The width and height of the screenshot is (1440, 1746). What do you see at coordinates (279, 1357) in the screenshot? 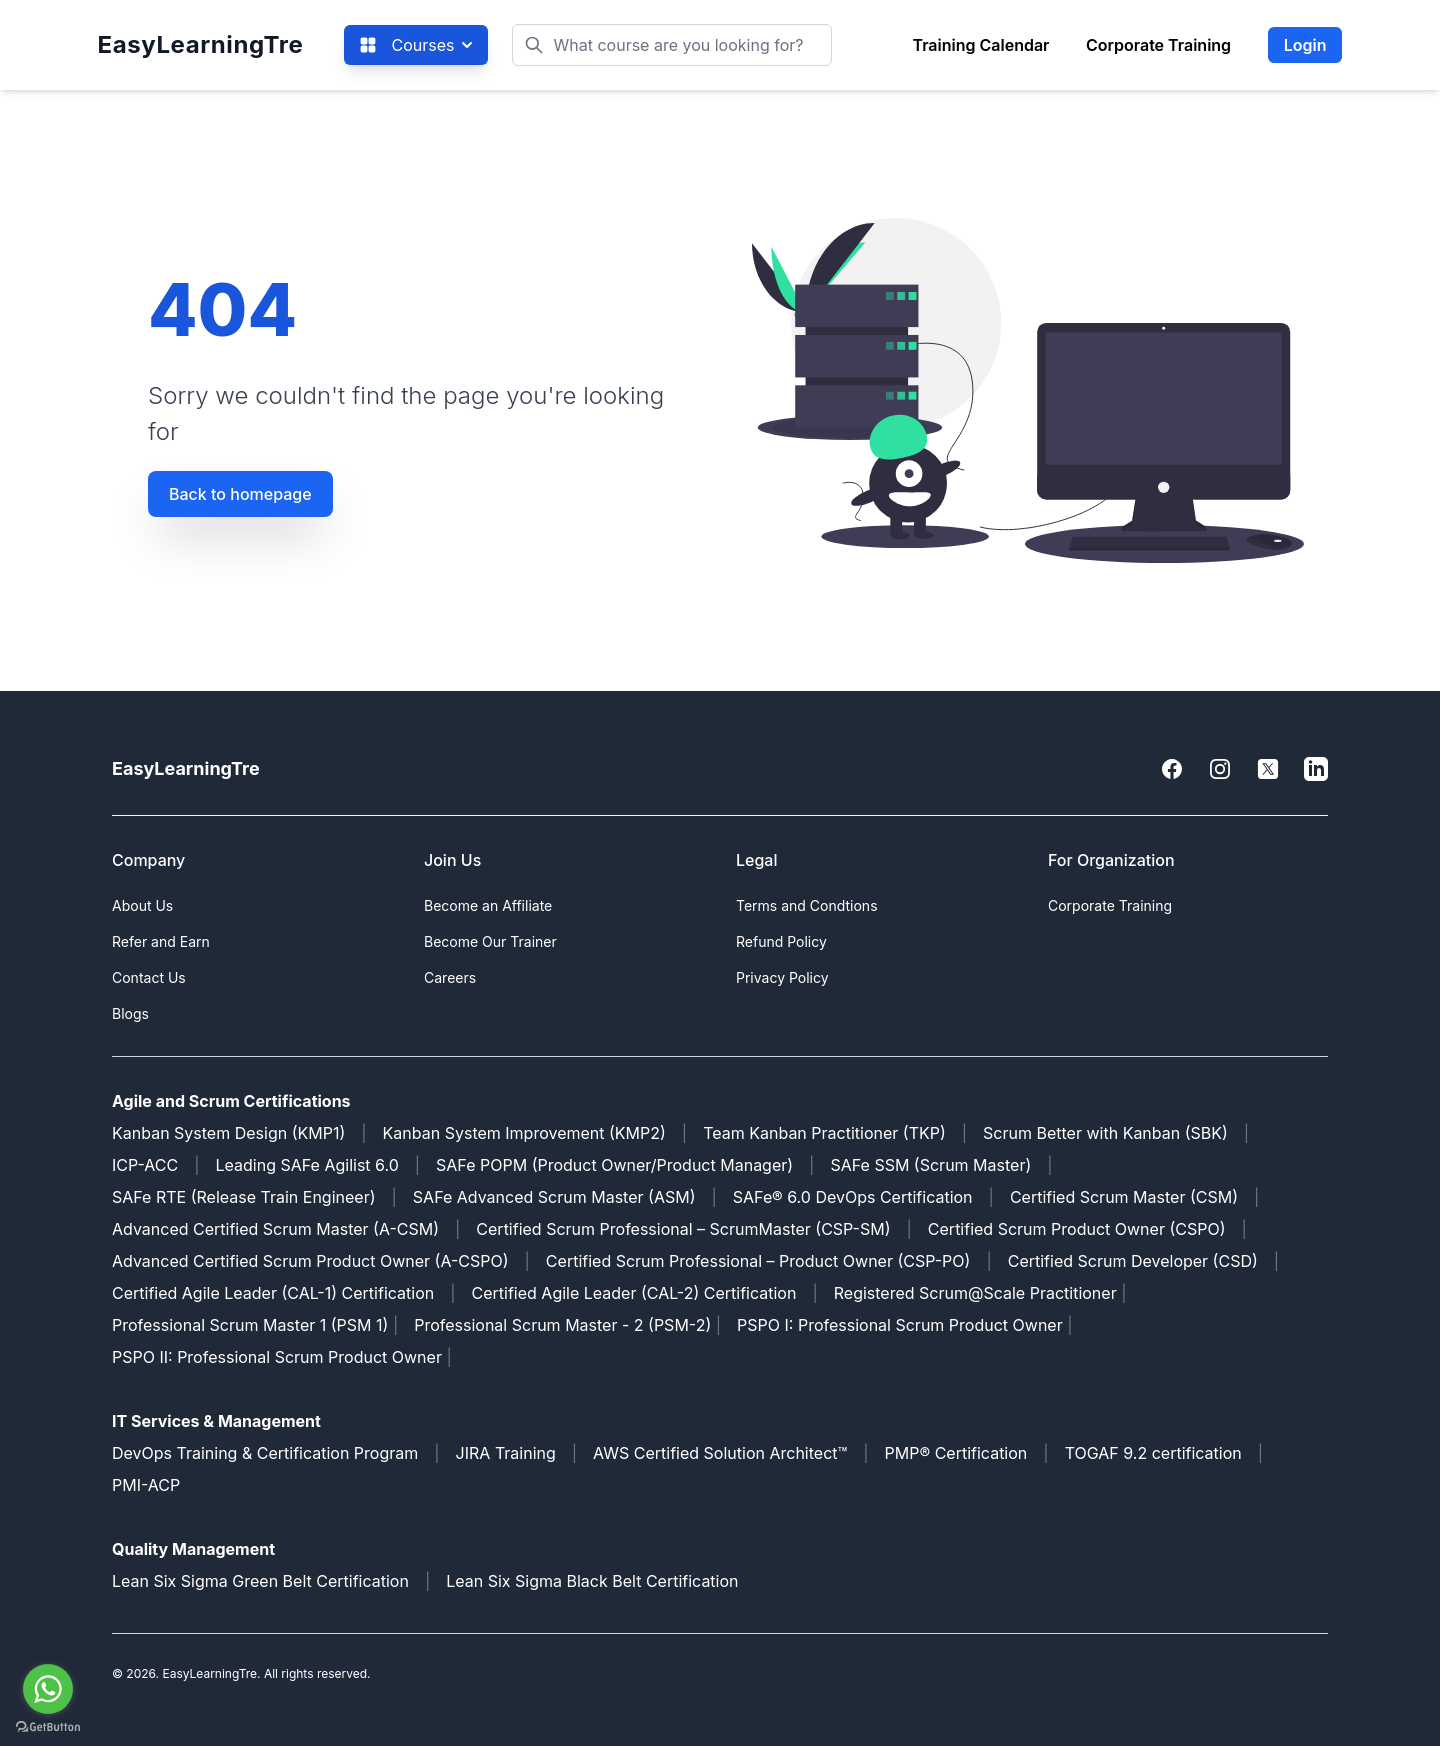
I see `PSPO II: Professional Scrum Product Owner` at bounding box center [279, 1357].